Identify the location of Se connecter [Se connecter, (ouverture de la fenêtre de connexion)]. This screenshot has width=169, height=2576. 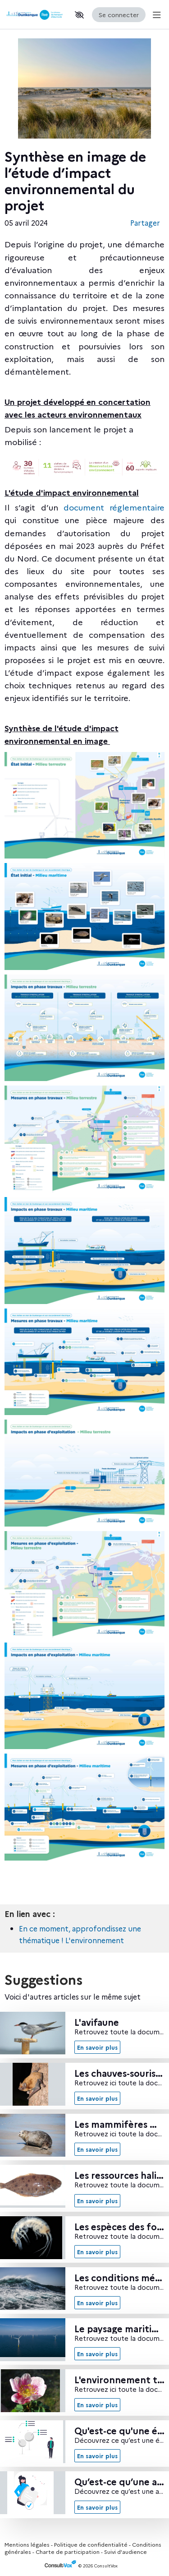
(119, 14).